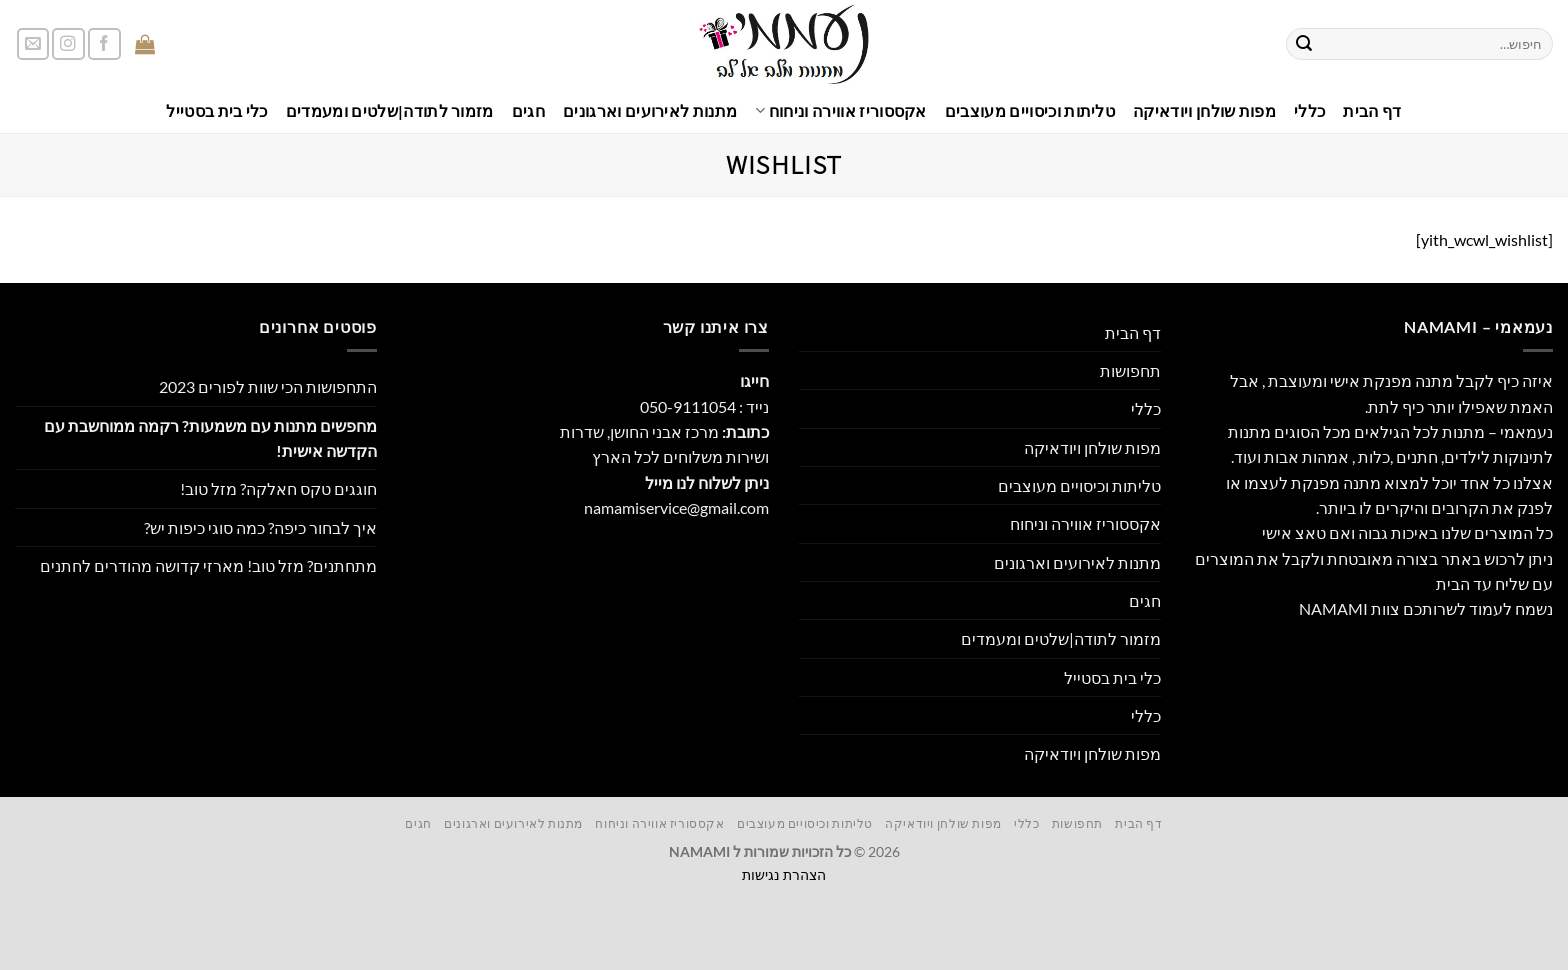 This screenshot has height=970, width=1568. I want to click on כלי בית בסטייל, so click(216, 110).